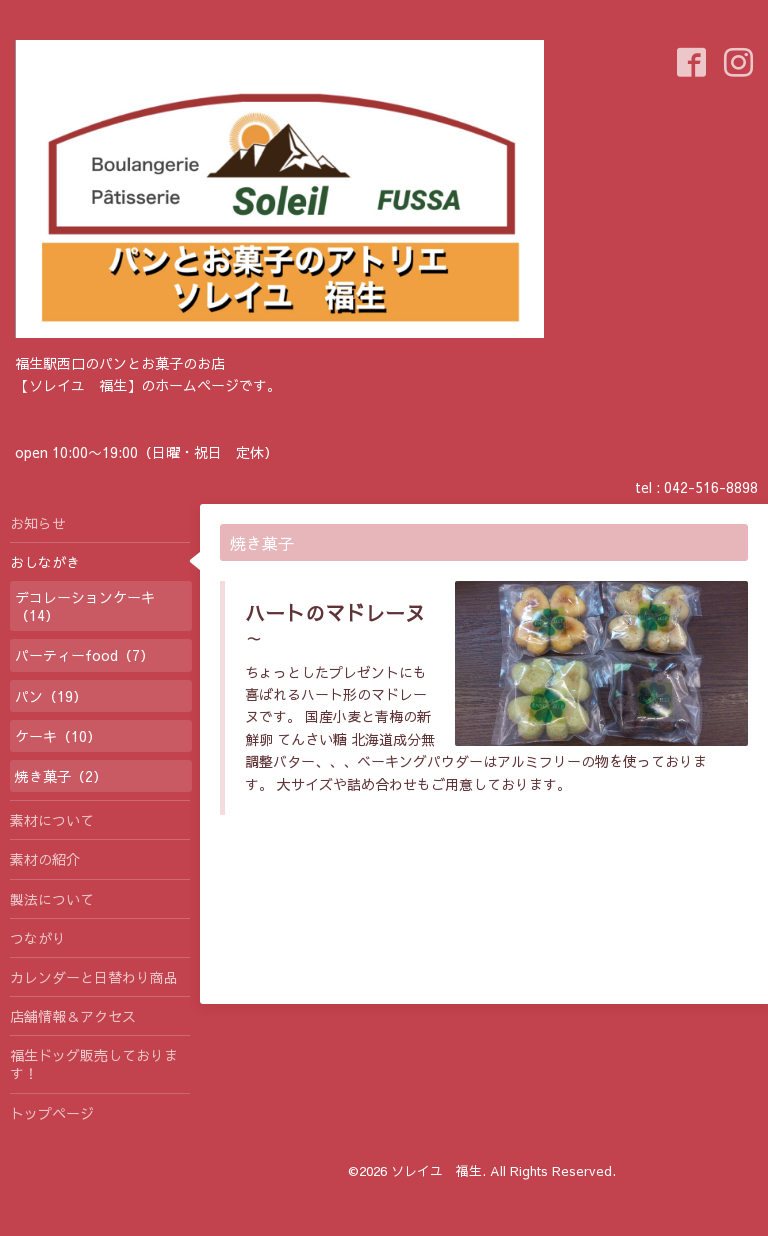 This screenshot has width=768, height=1236. What do you see at coordinates (51, 696) in the screenshot?
I see `パン（19）` at bounding box center [51, 696].